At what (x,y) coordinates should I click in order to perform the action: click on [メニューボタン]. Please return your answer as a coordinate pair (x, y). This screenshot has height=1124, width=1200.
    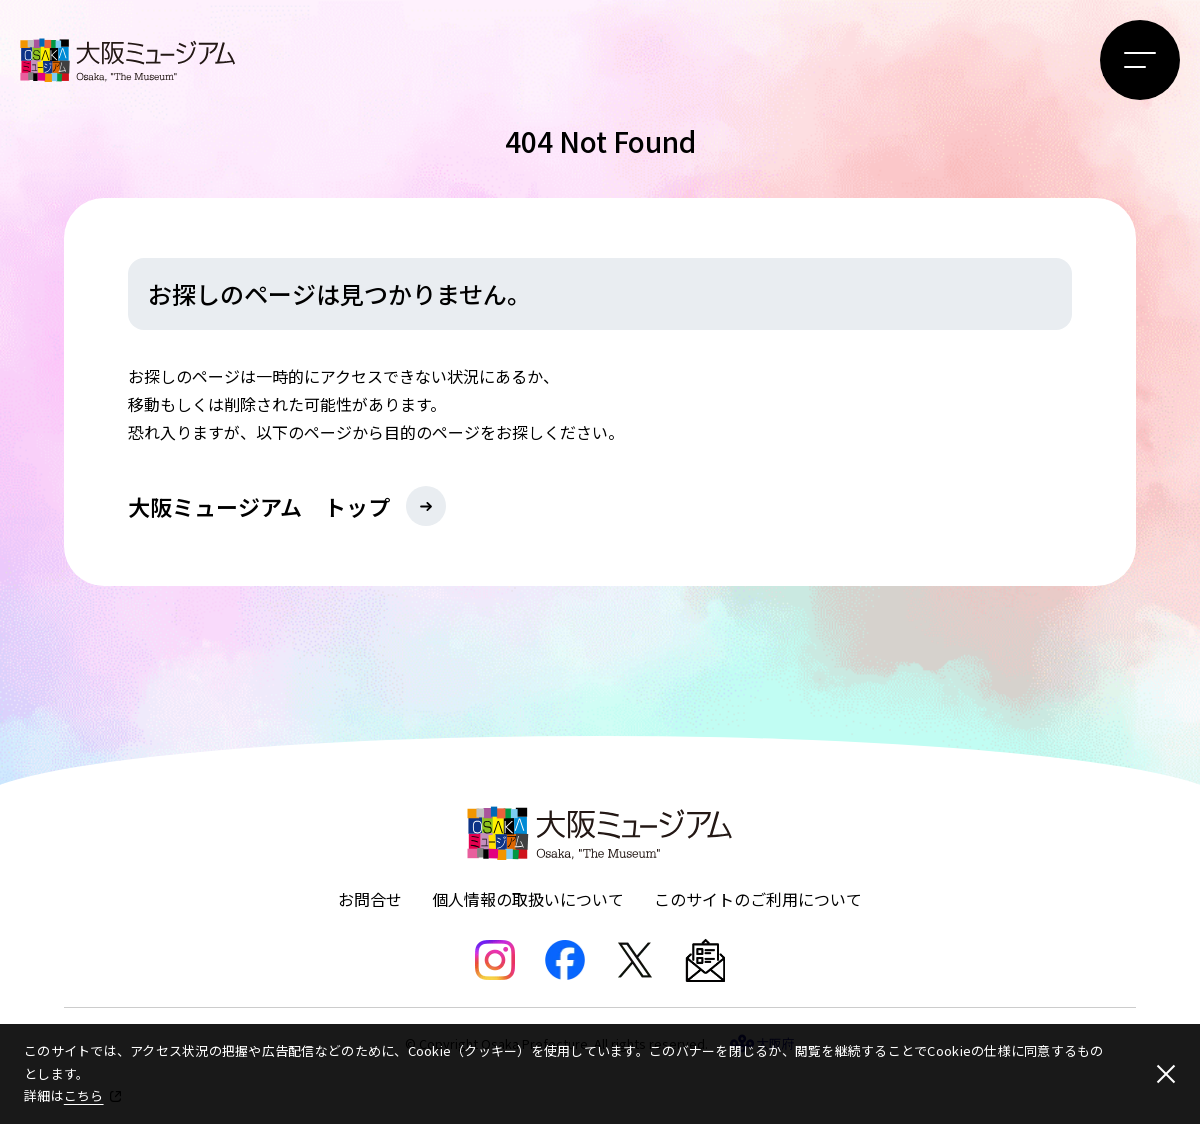
    Looking at the image, I should click on (1140, 60).